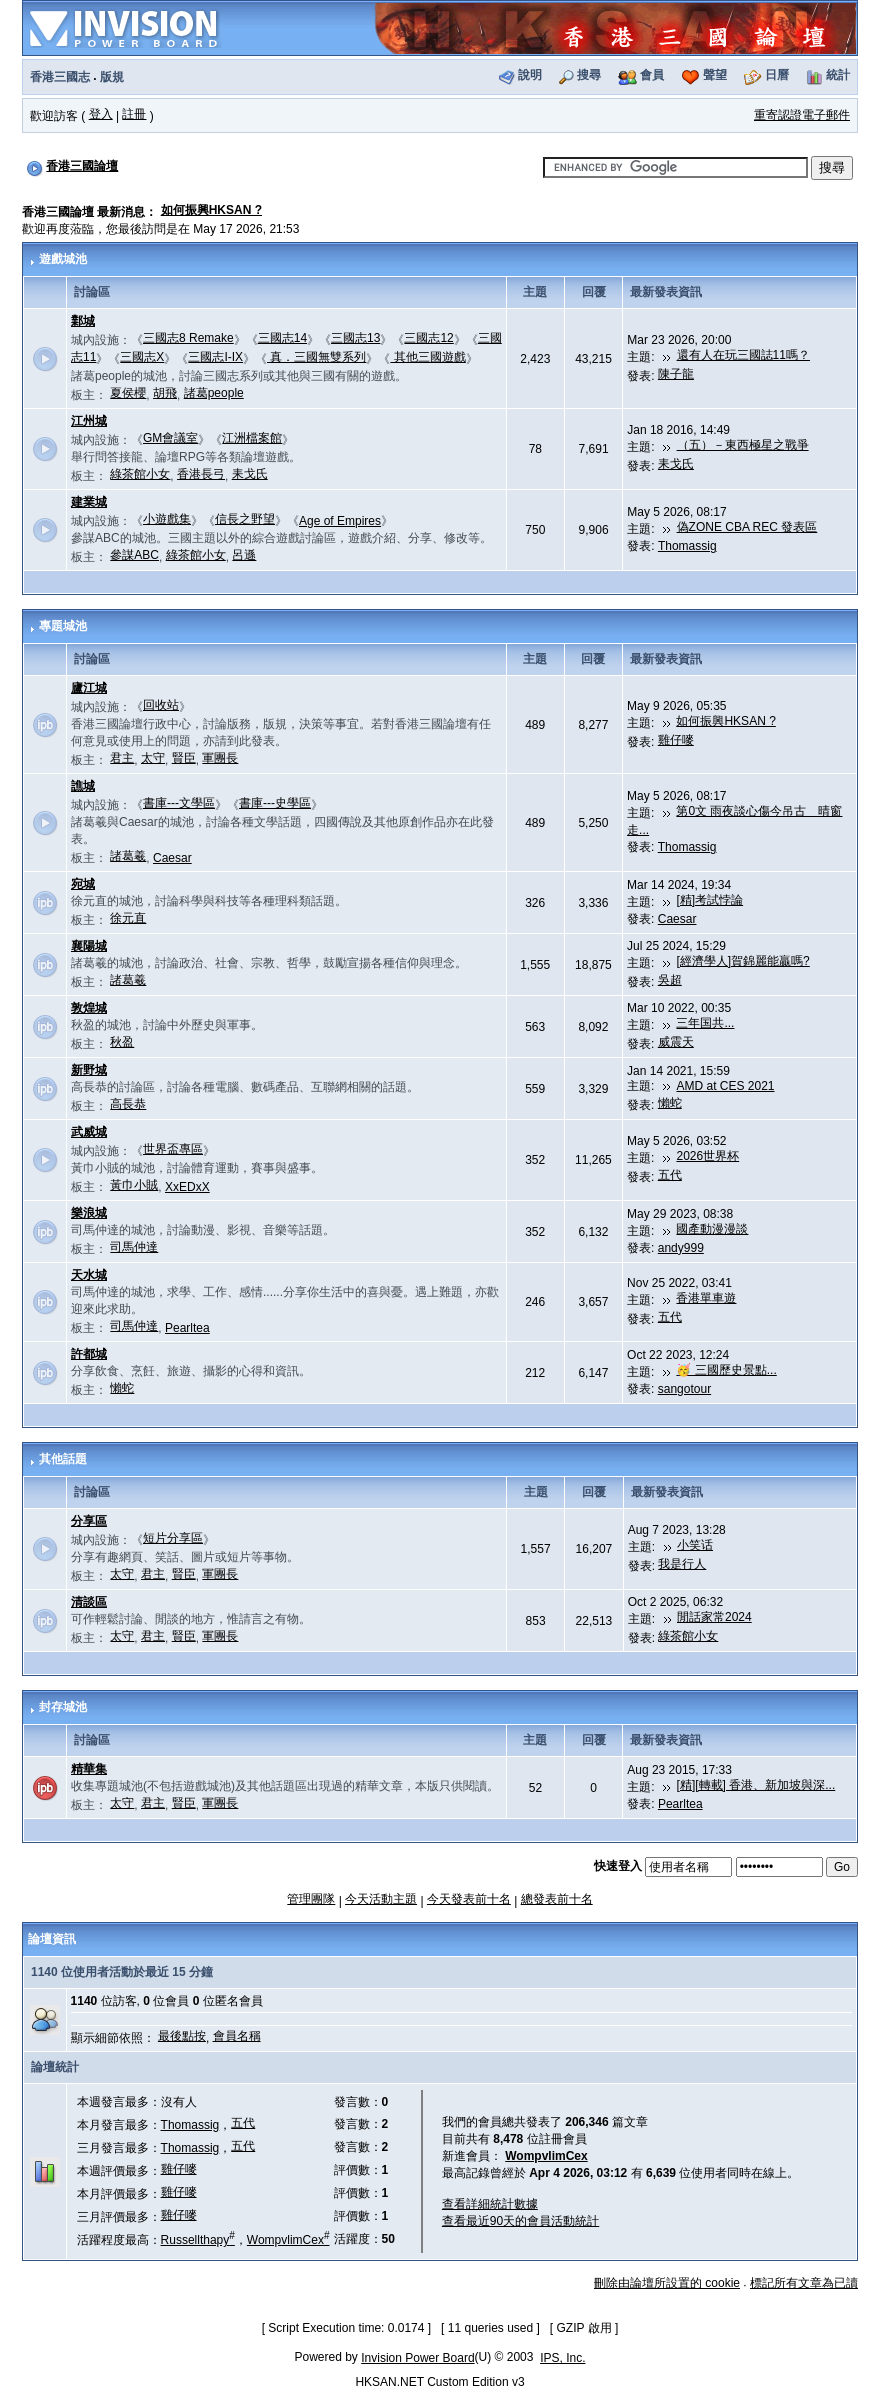 The image size is (880, 2400). Describe the element at coordinates (142, 357) in the screenshot. I see `三國志X` at that location.